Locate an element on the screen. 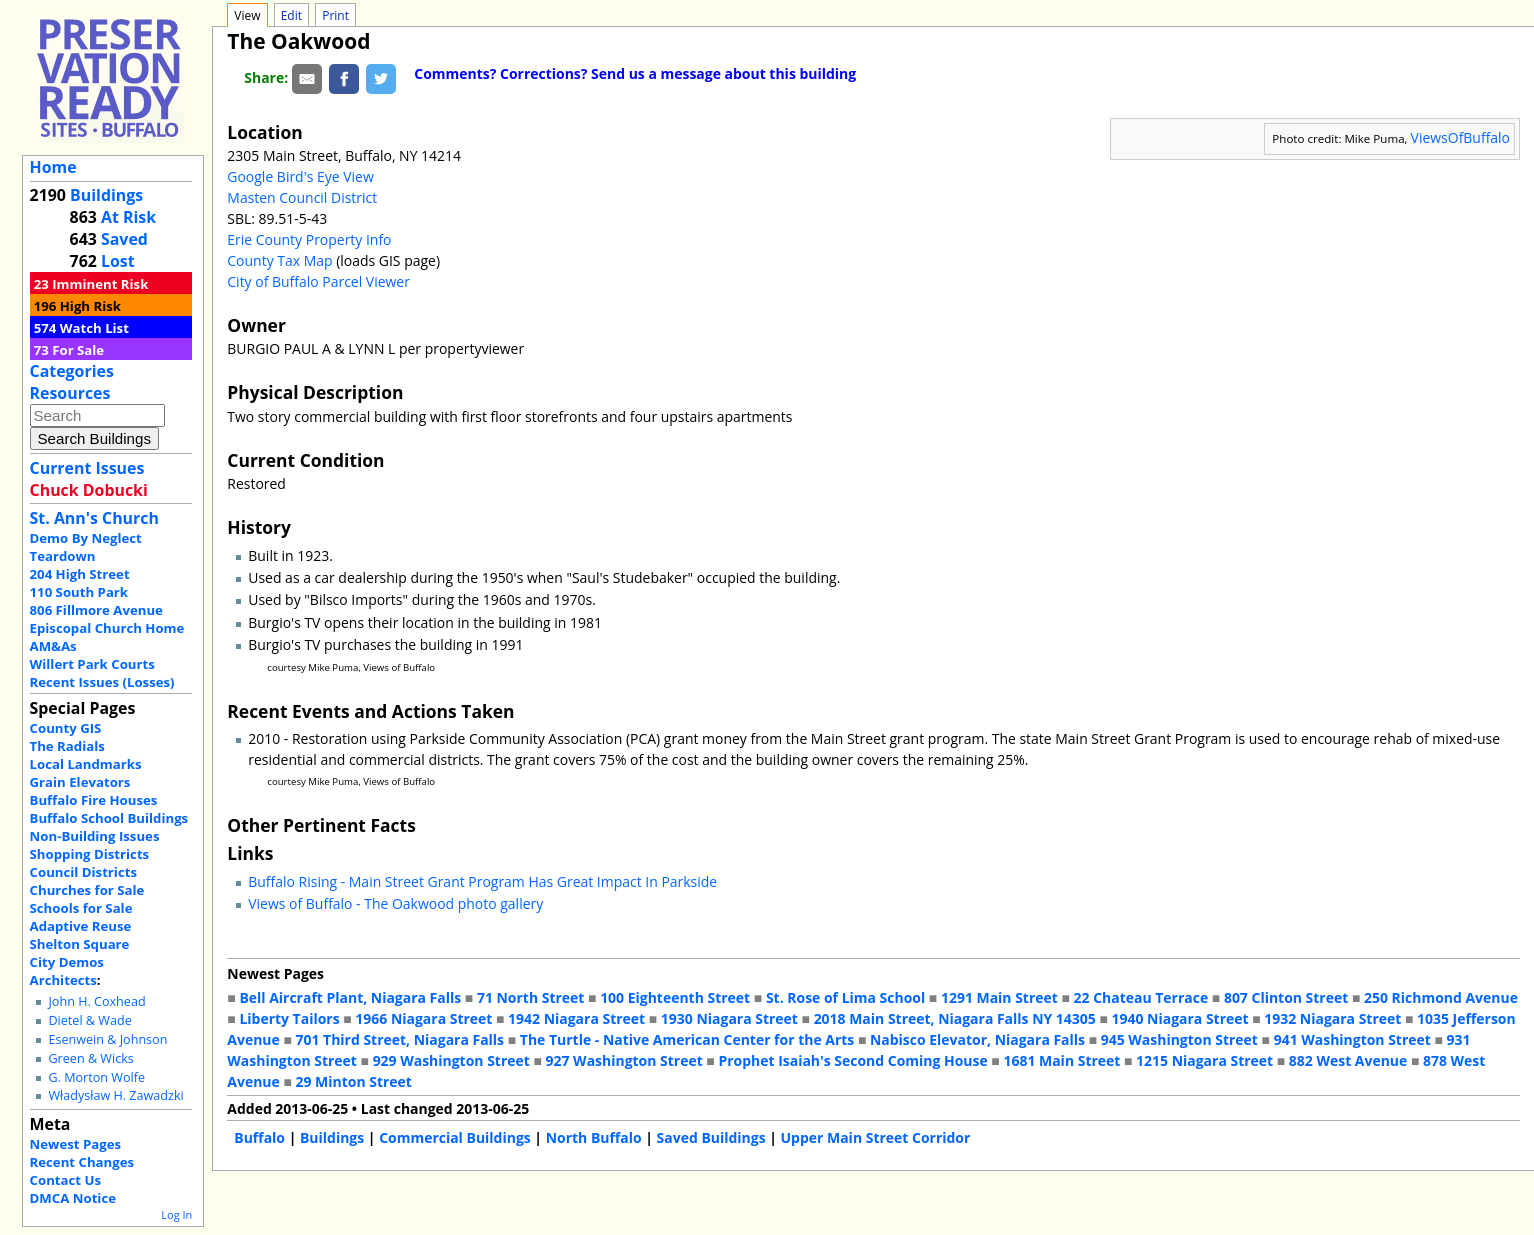 The image size is (1534, 1235). Edit is located at coordinates (291, 15).